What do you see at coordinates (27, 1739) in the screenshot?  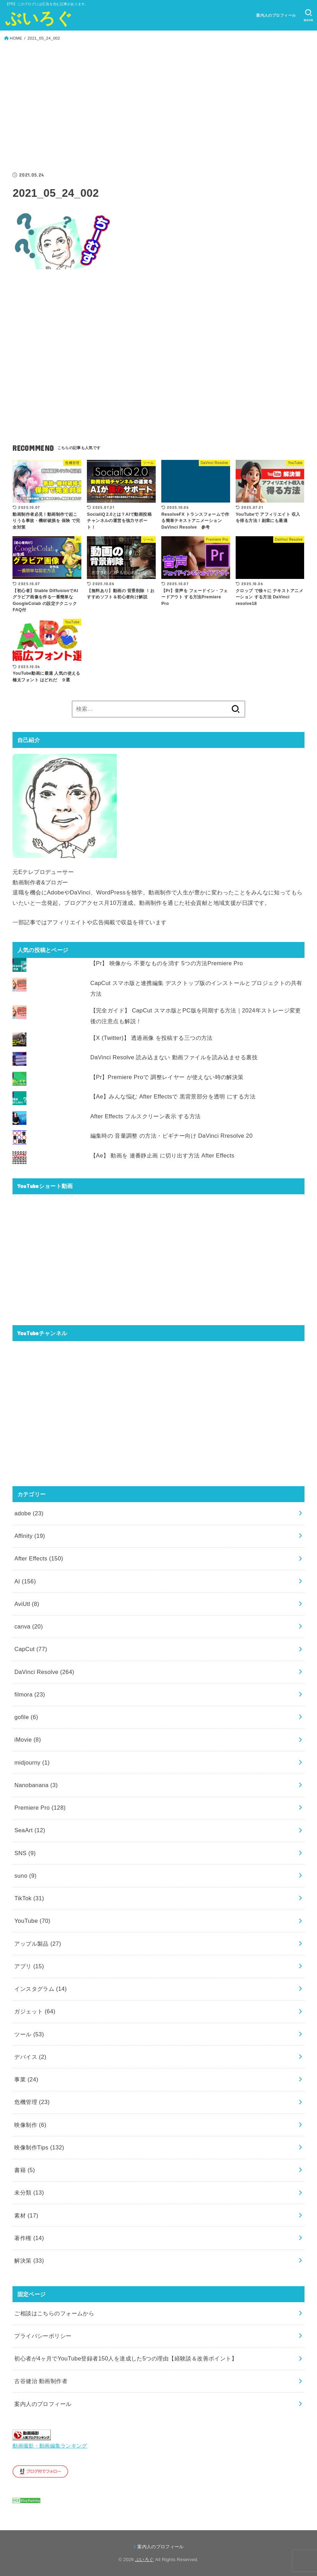 I see `iMovie` at bounding box center [27, 1739].